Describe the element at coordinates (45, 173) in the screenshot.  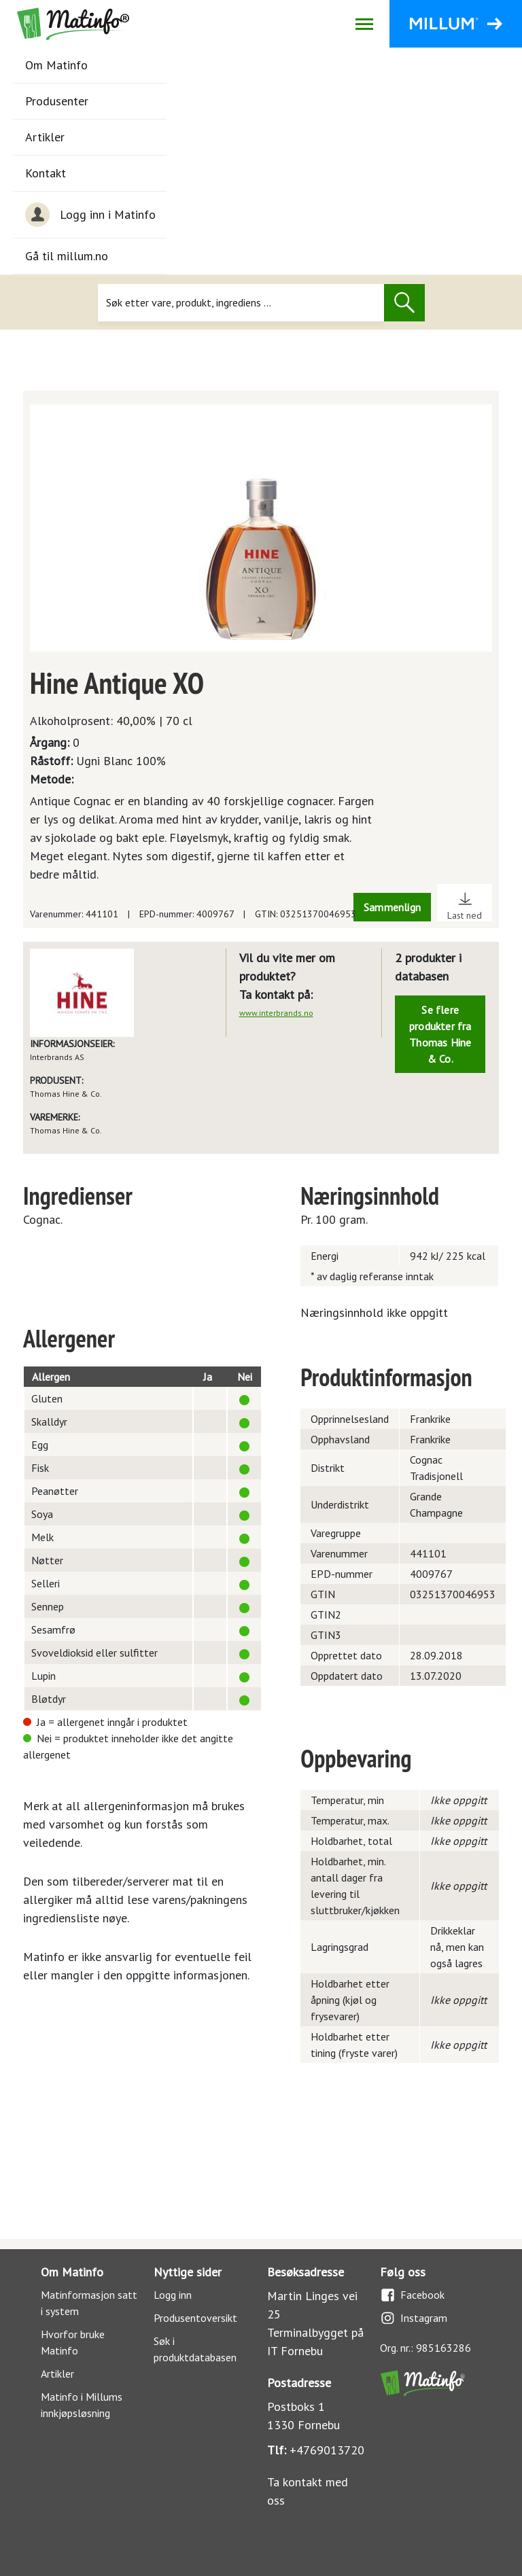
I see `Kontakt` at that location.